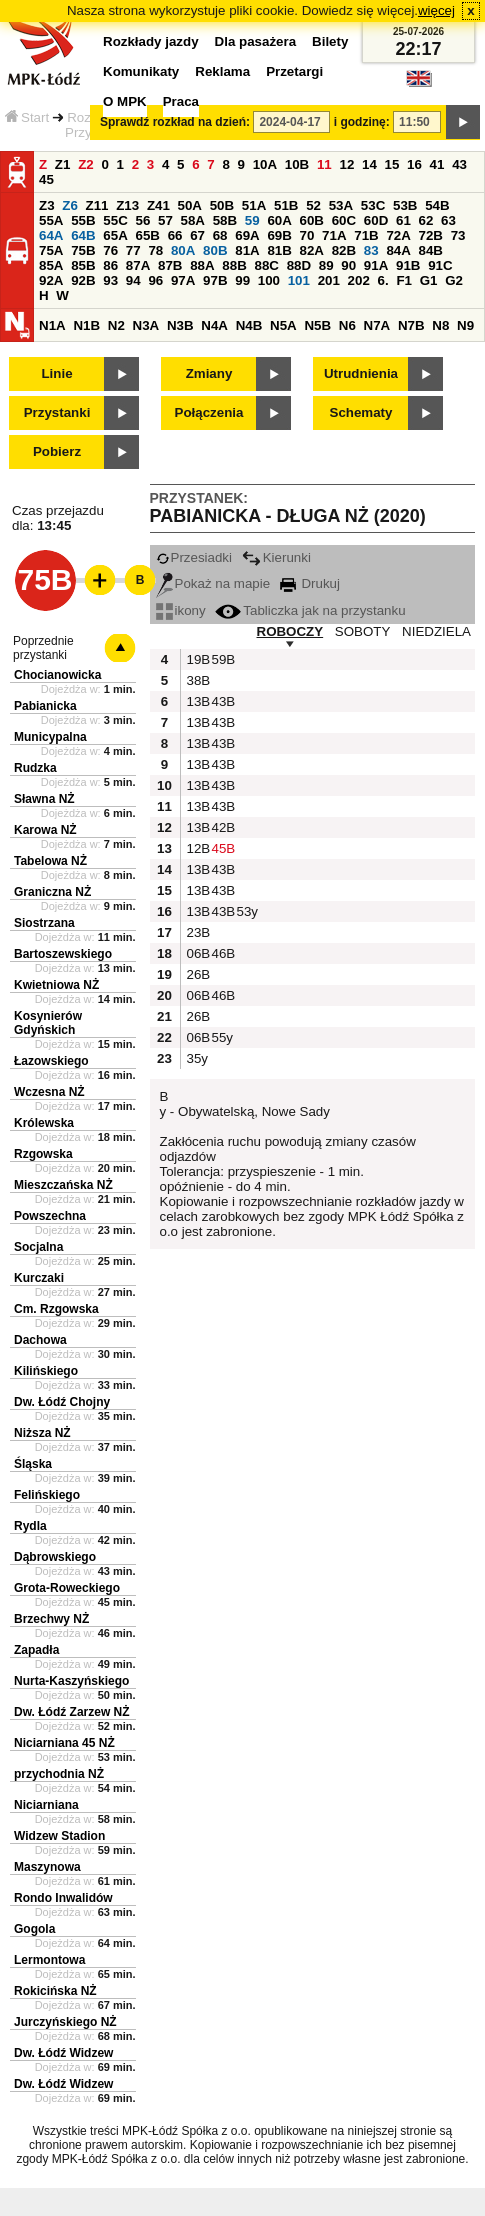 This screenshot has width=485, height=2216. Describe the element at coordinates (213, 583) in the screenshot. I see `Pokaż na mapie` at that location.